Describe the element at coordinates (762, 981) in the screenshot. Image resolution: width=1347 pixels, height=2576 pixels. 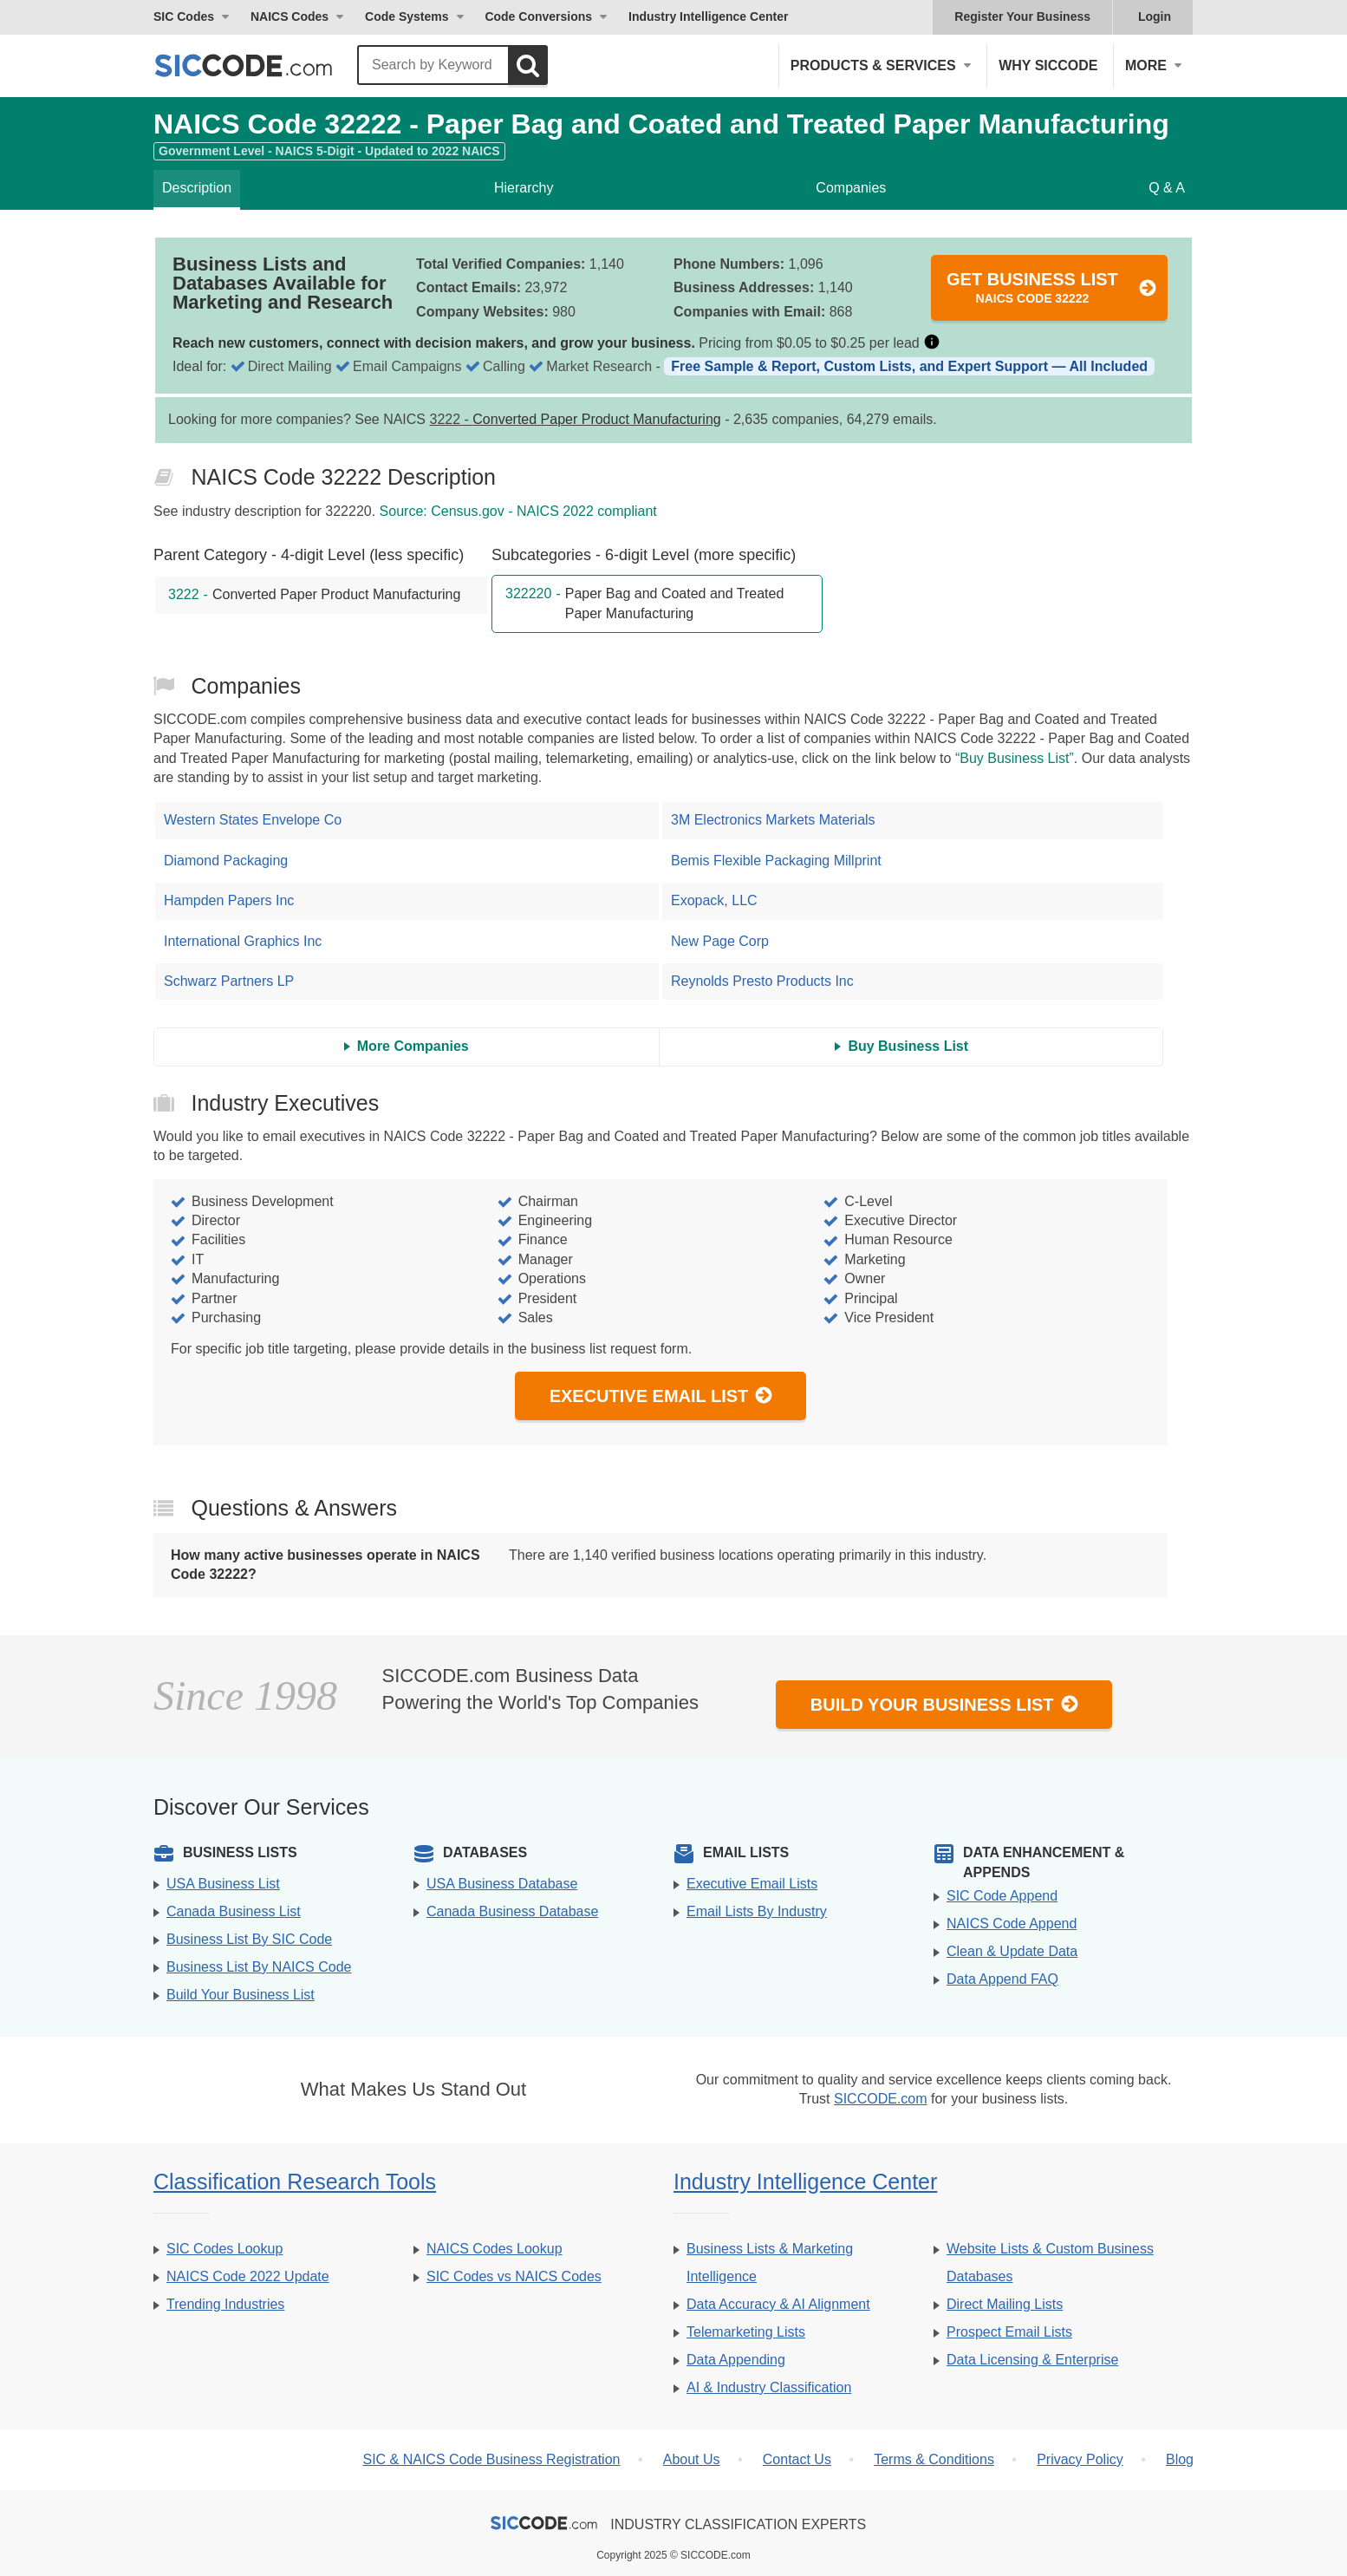
I see `Reynolds Presto Products Inc` at that location.